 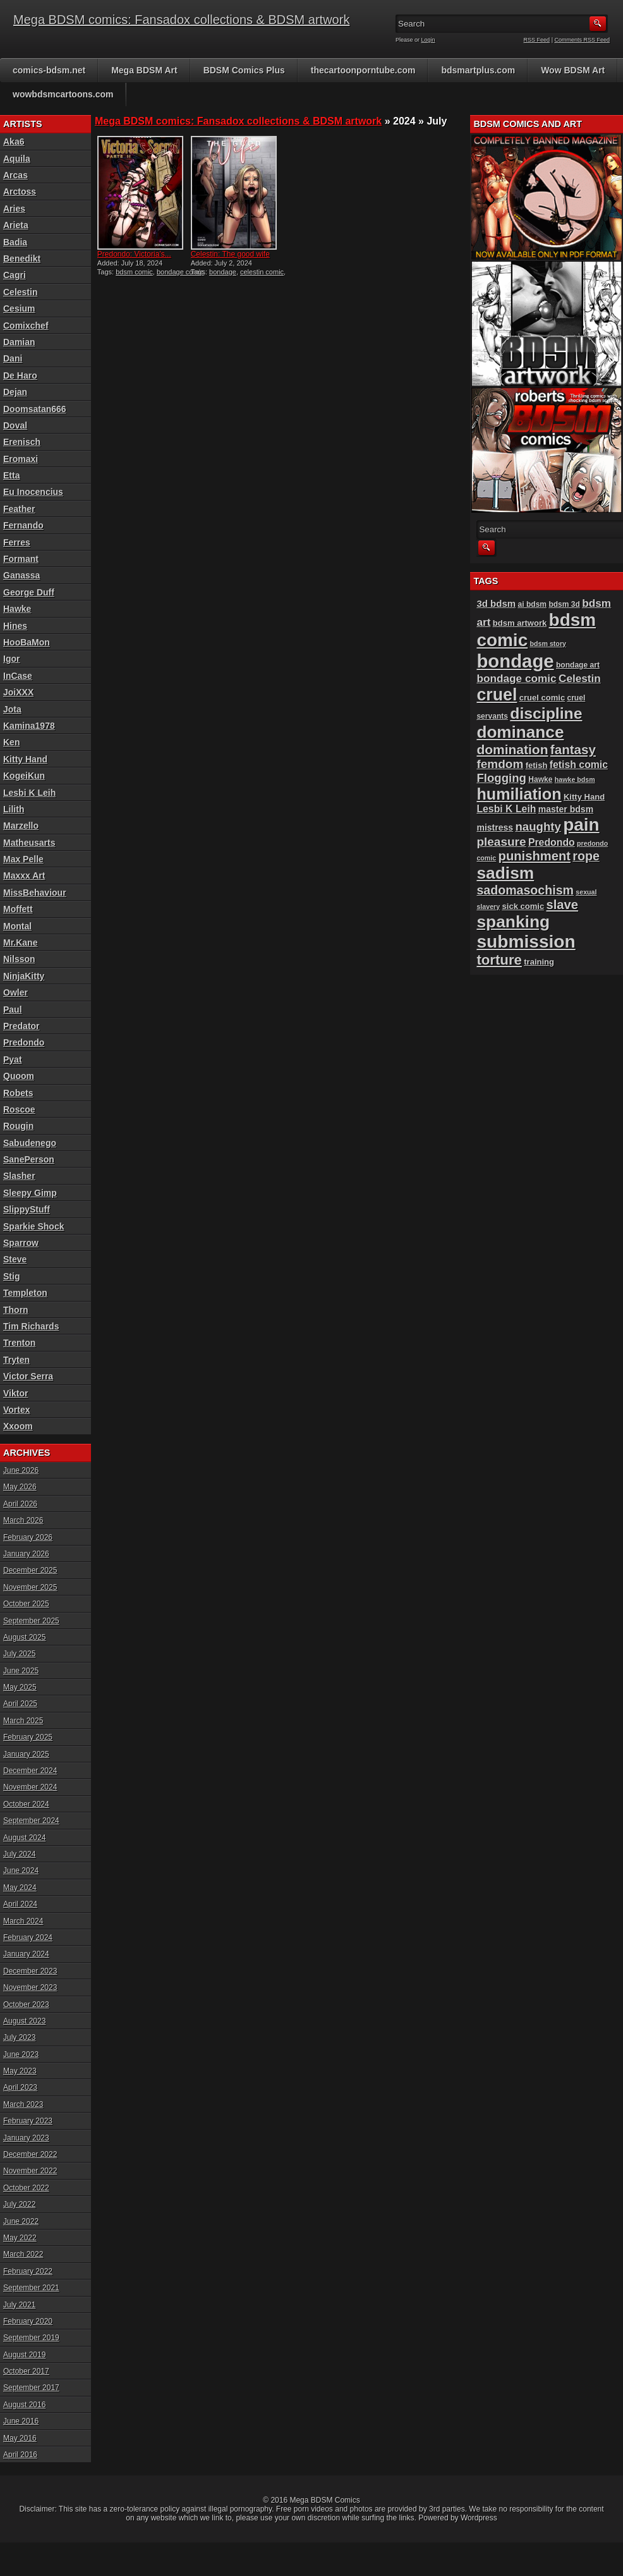 What do you see at coordinates (25, 759) in the screenshot?
I see `Kitty Hand` at bounding box center [25, 759].